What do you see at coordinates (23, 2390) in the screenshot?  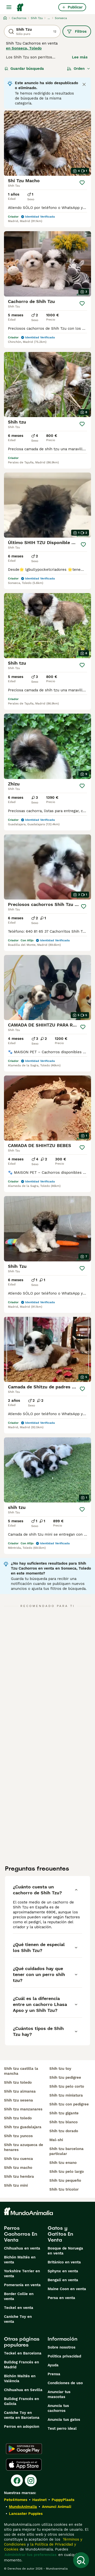 I see `Chihuahua en Sevilla` at bounding box center [23, 2390].